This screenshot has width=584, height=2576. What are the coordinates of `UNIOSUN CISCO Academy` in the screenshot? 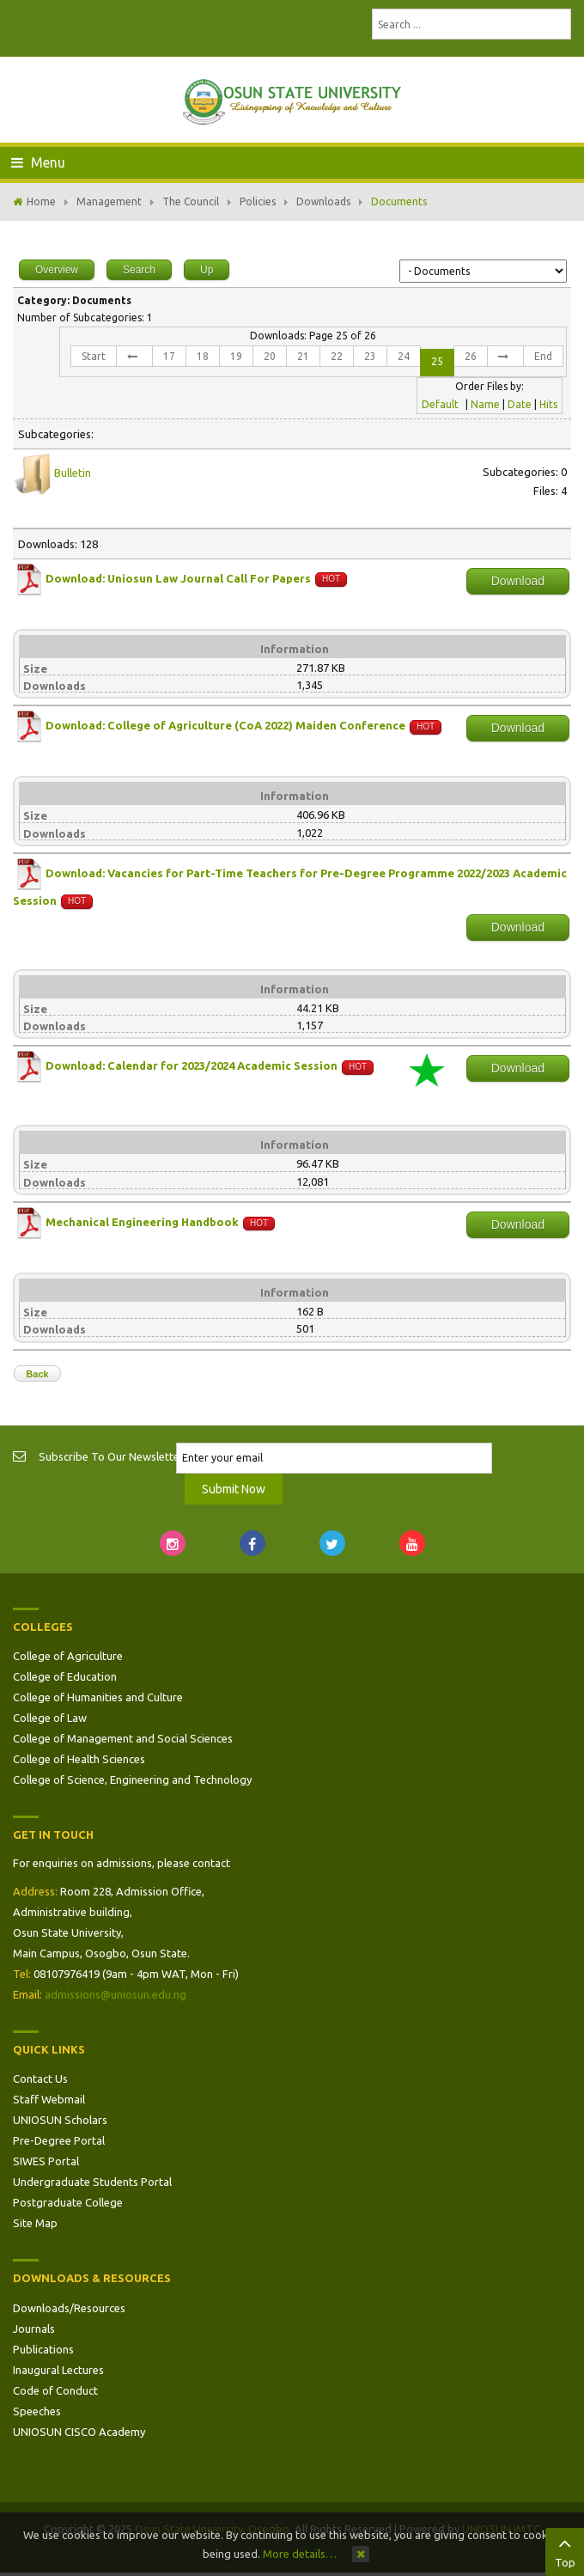 It's located at (79, 2432).